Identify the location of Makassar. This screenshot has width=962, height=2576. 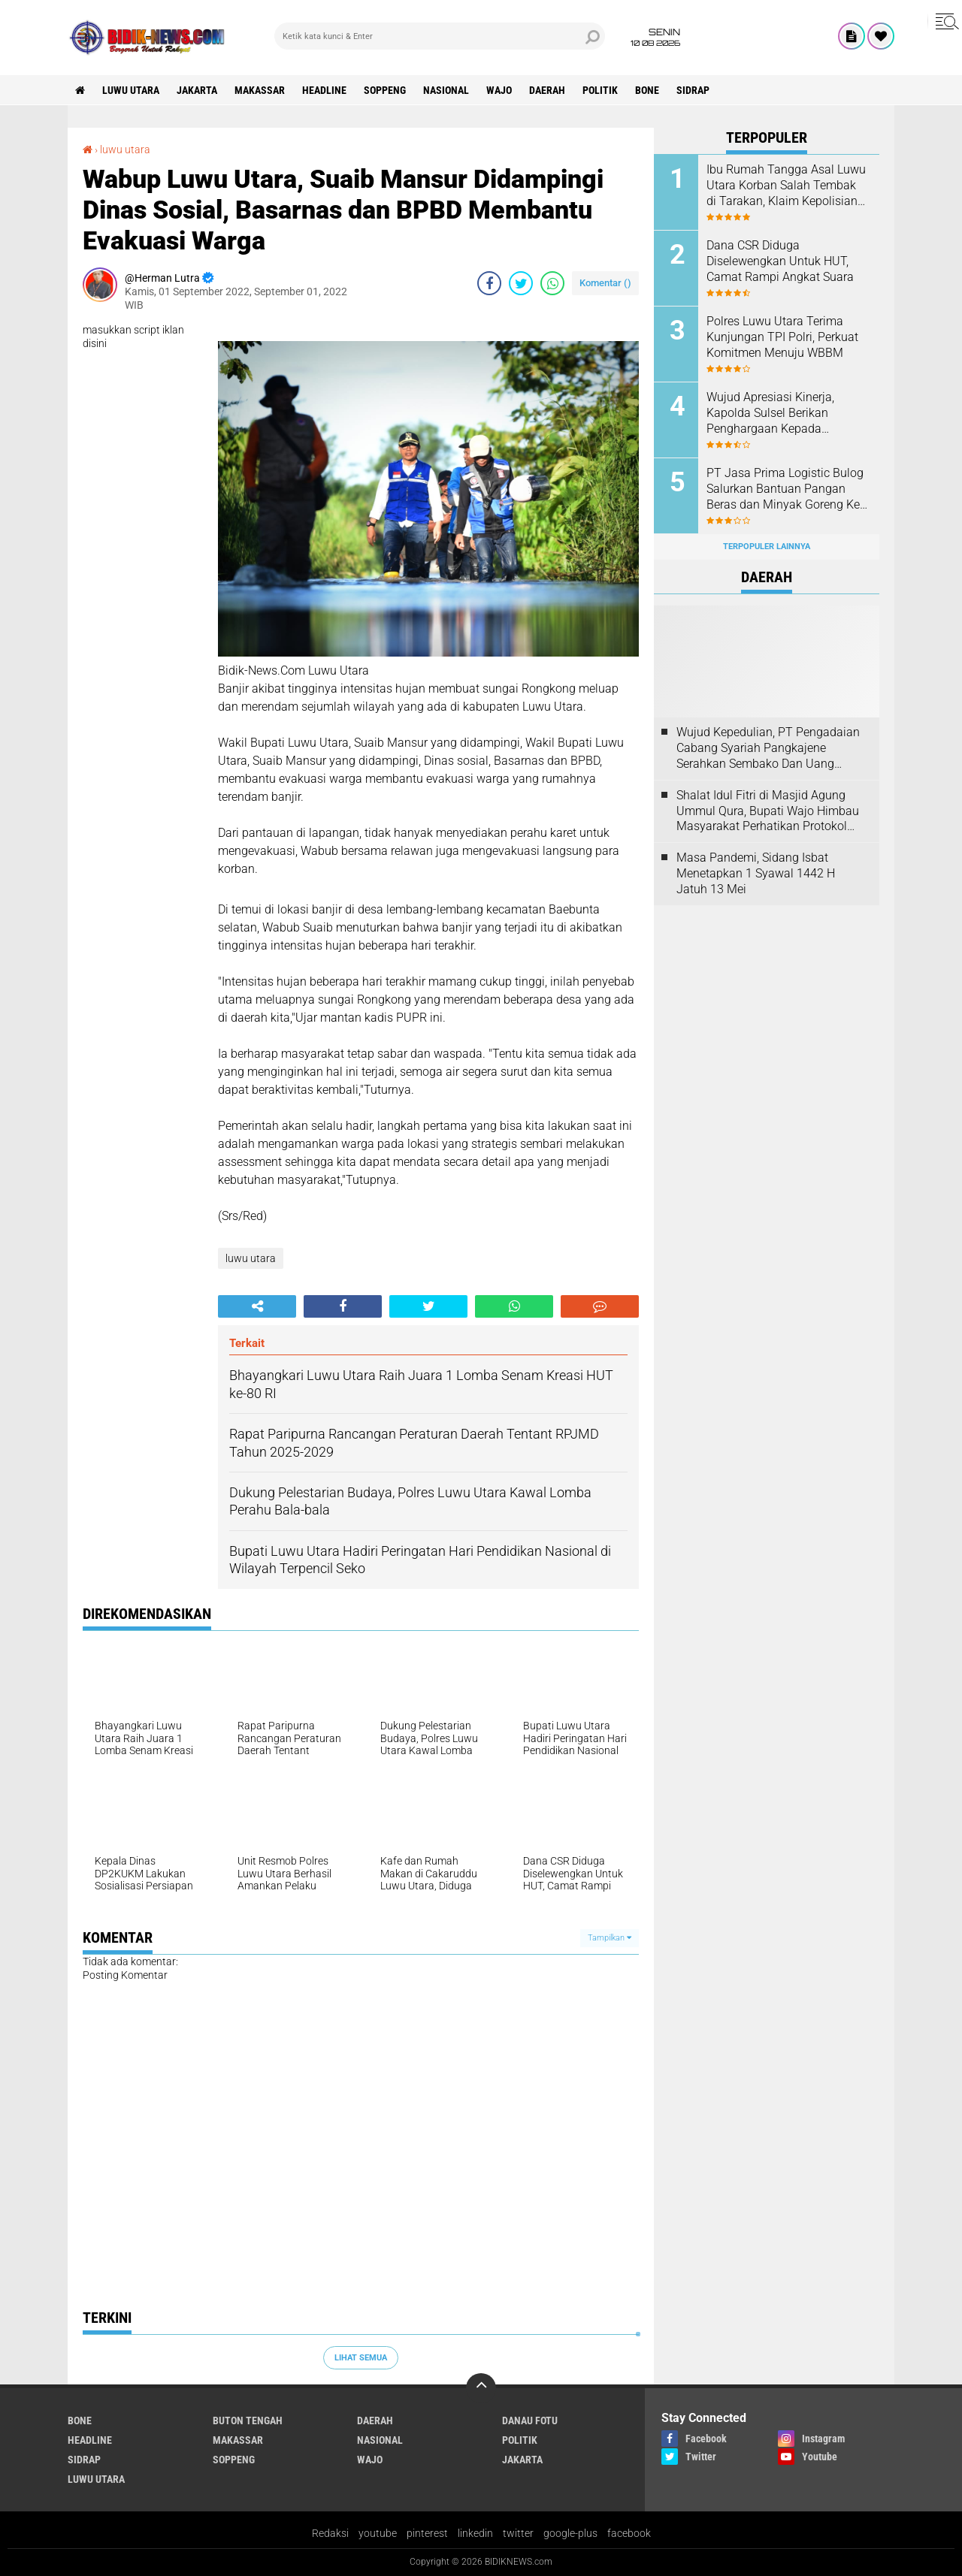
(259, 90).